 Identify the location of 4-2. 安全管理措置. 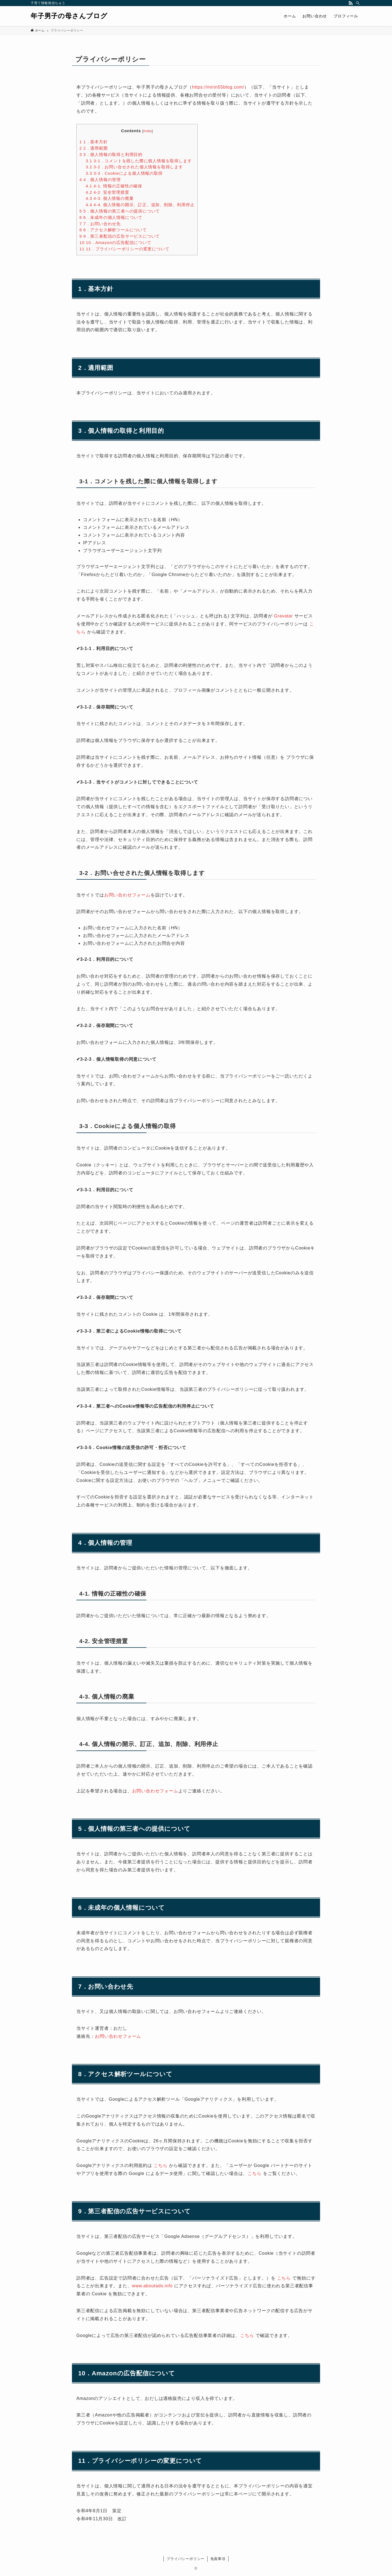
(107, 192).